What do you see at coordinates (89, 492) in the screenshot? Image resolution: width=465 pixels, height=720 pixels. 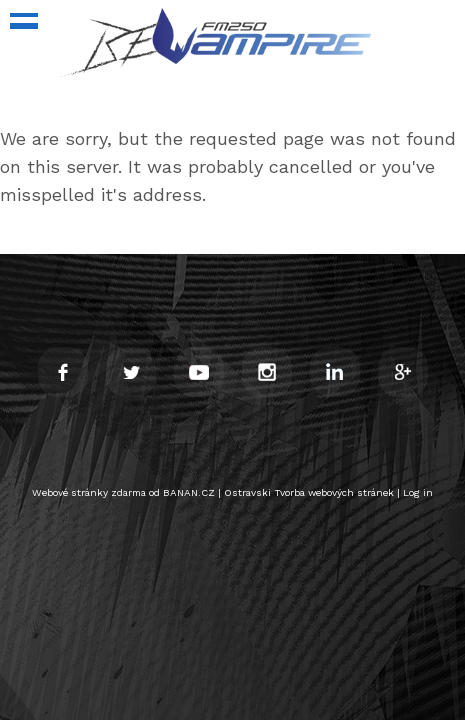 I see `Webové stránky zdarma` at bounding box center [89, 492].